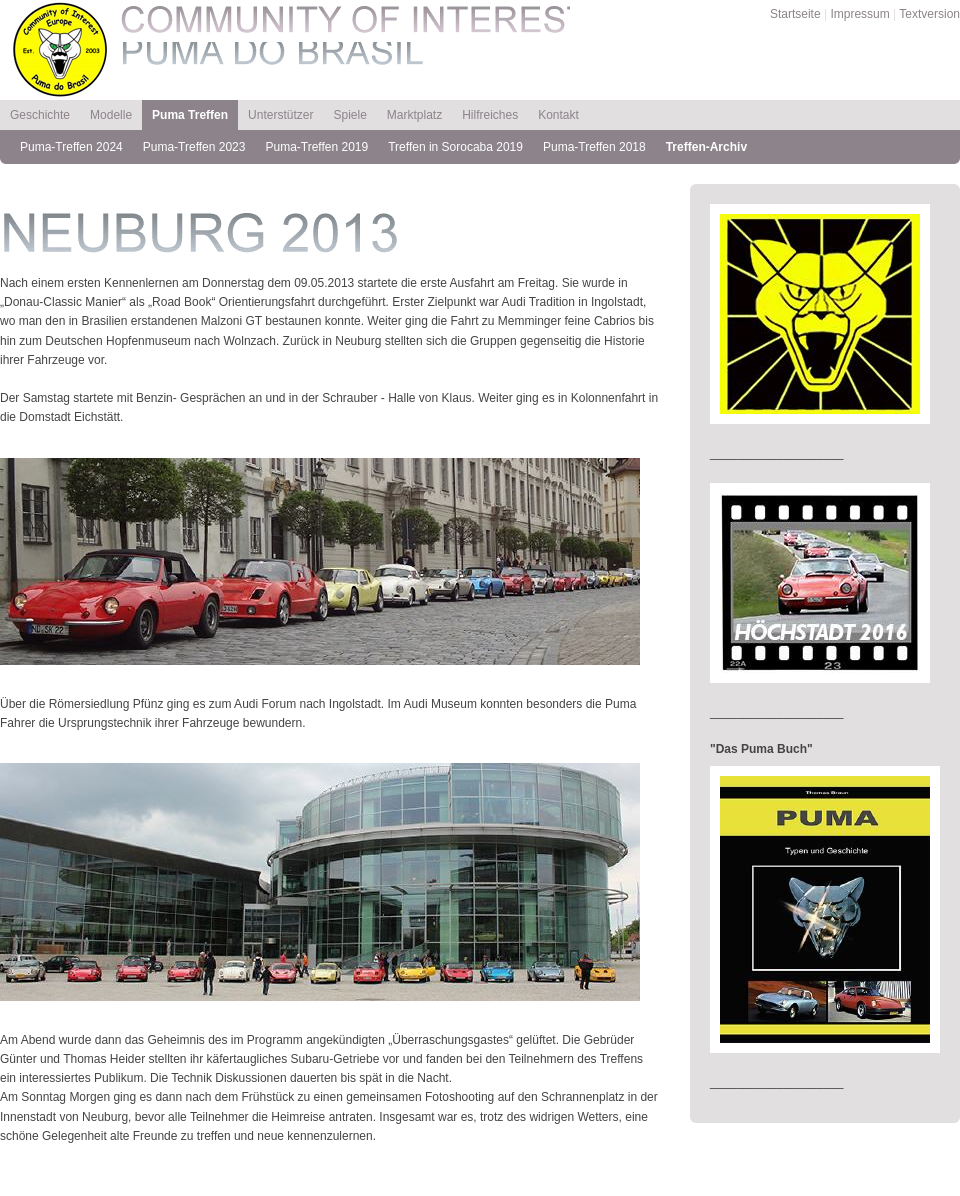 This screenshot has height=1196, width=960. I want to click on Geschichte, so click(40, 115).